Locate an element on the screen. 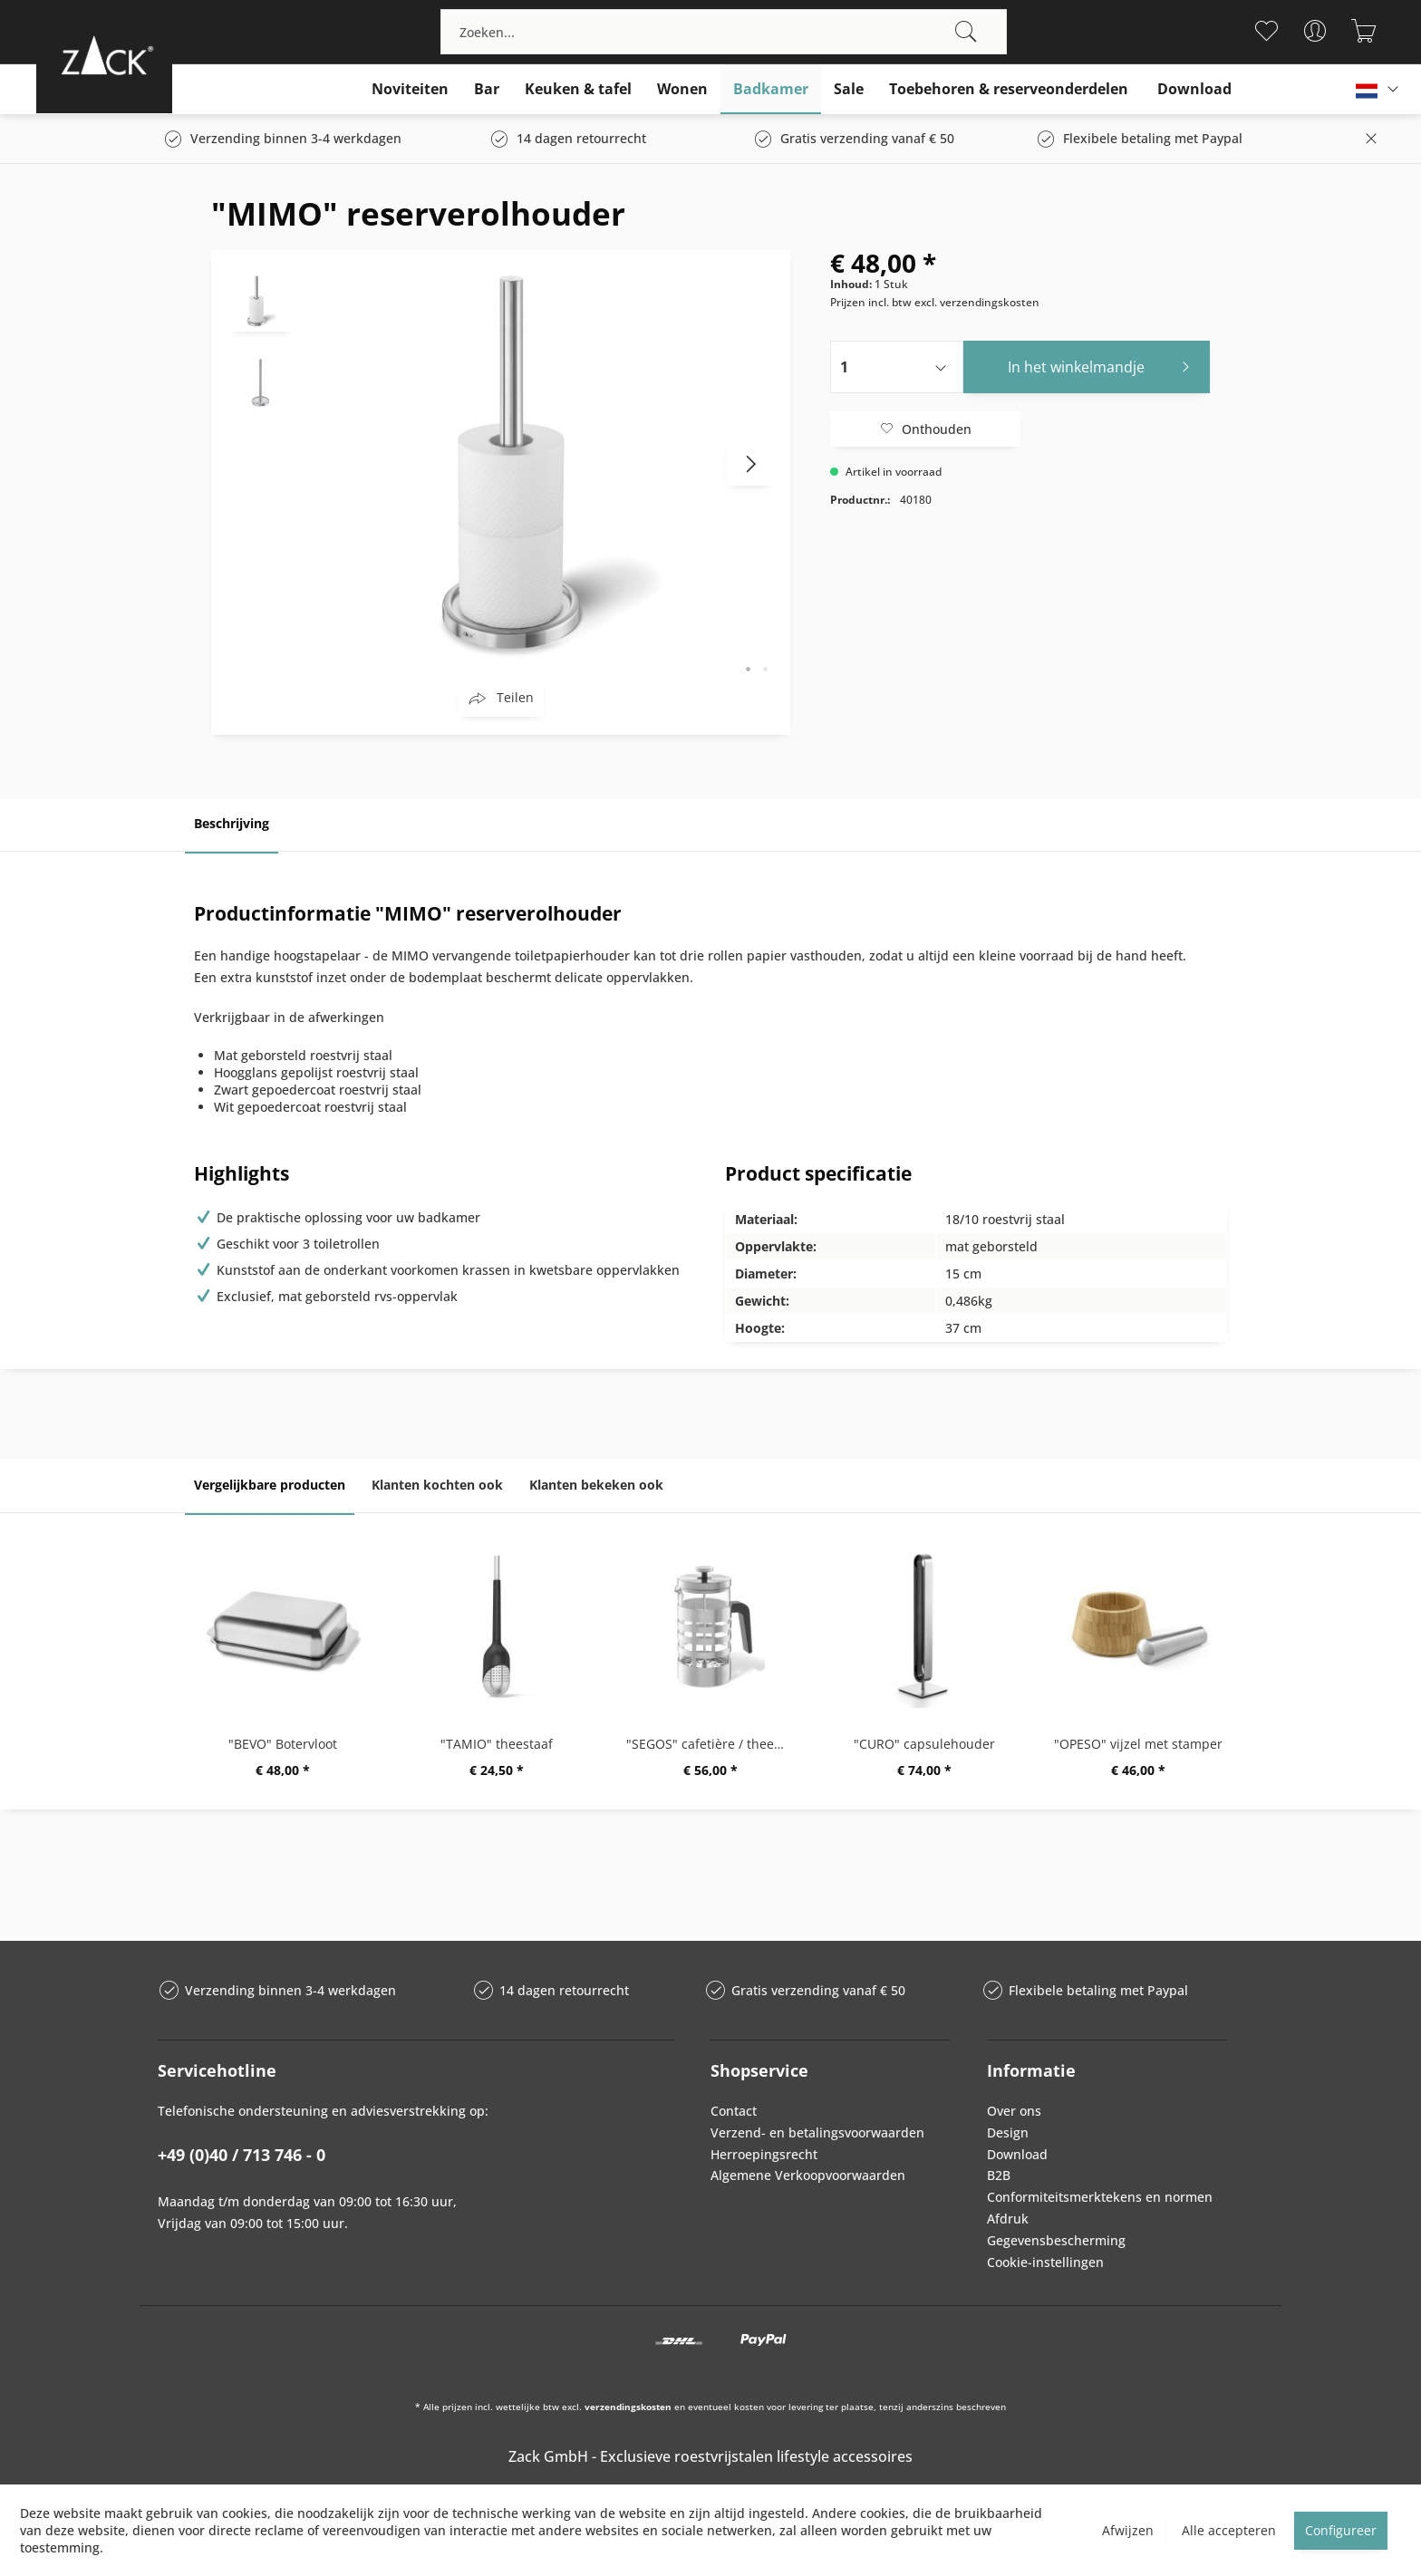  Cookie-instellingen is located at coordinates (1045, 2262).